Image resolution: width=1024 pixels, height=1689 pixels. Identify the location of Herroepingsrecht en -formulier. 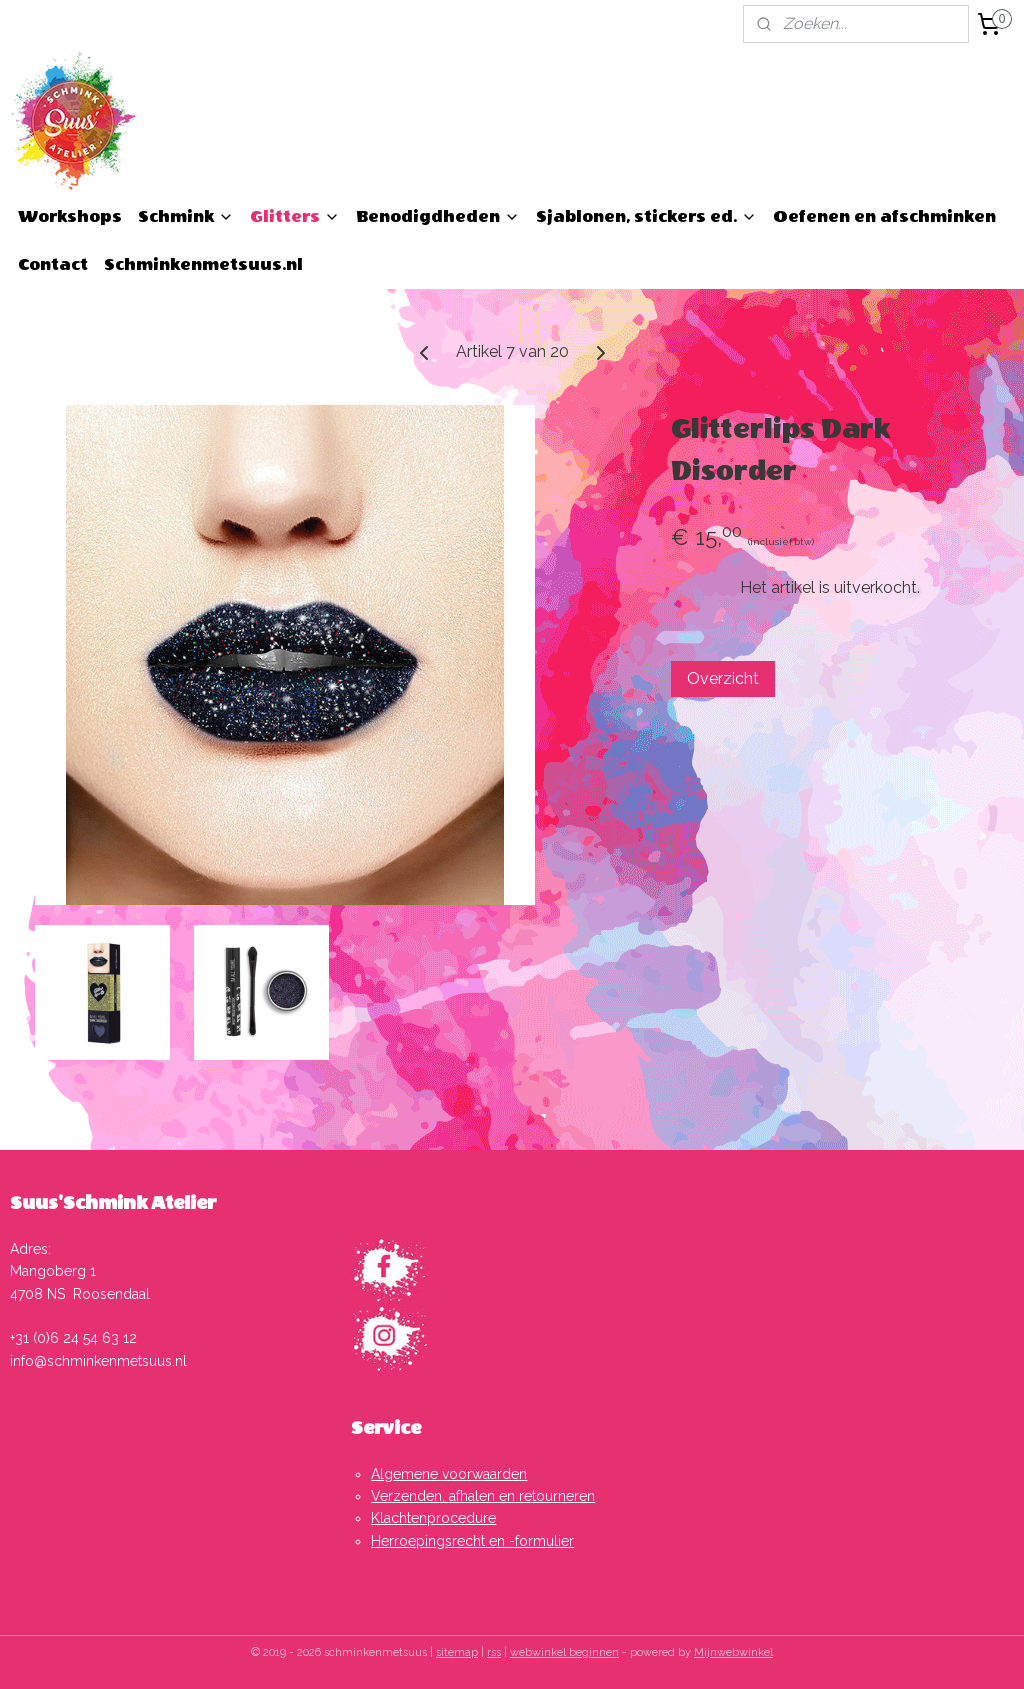
(472, 1541).